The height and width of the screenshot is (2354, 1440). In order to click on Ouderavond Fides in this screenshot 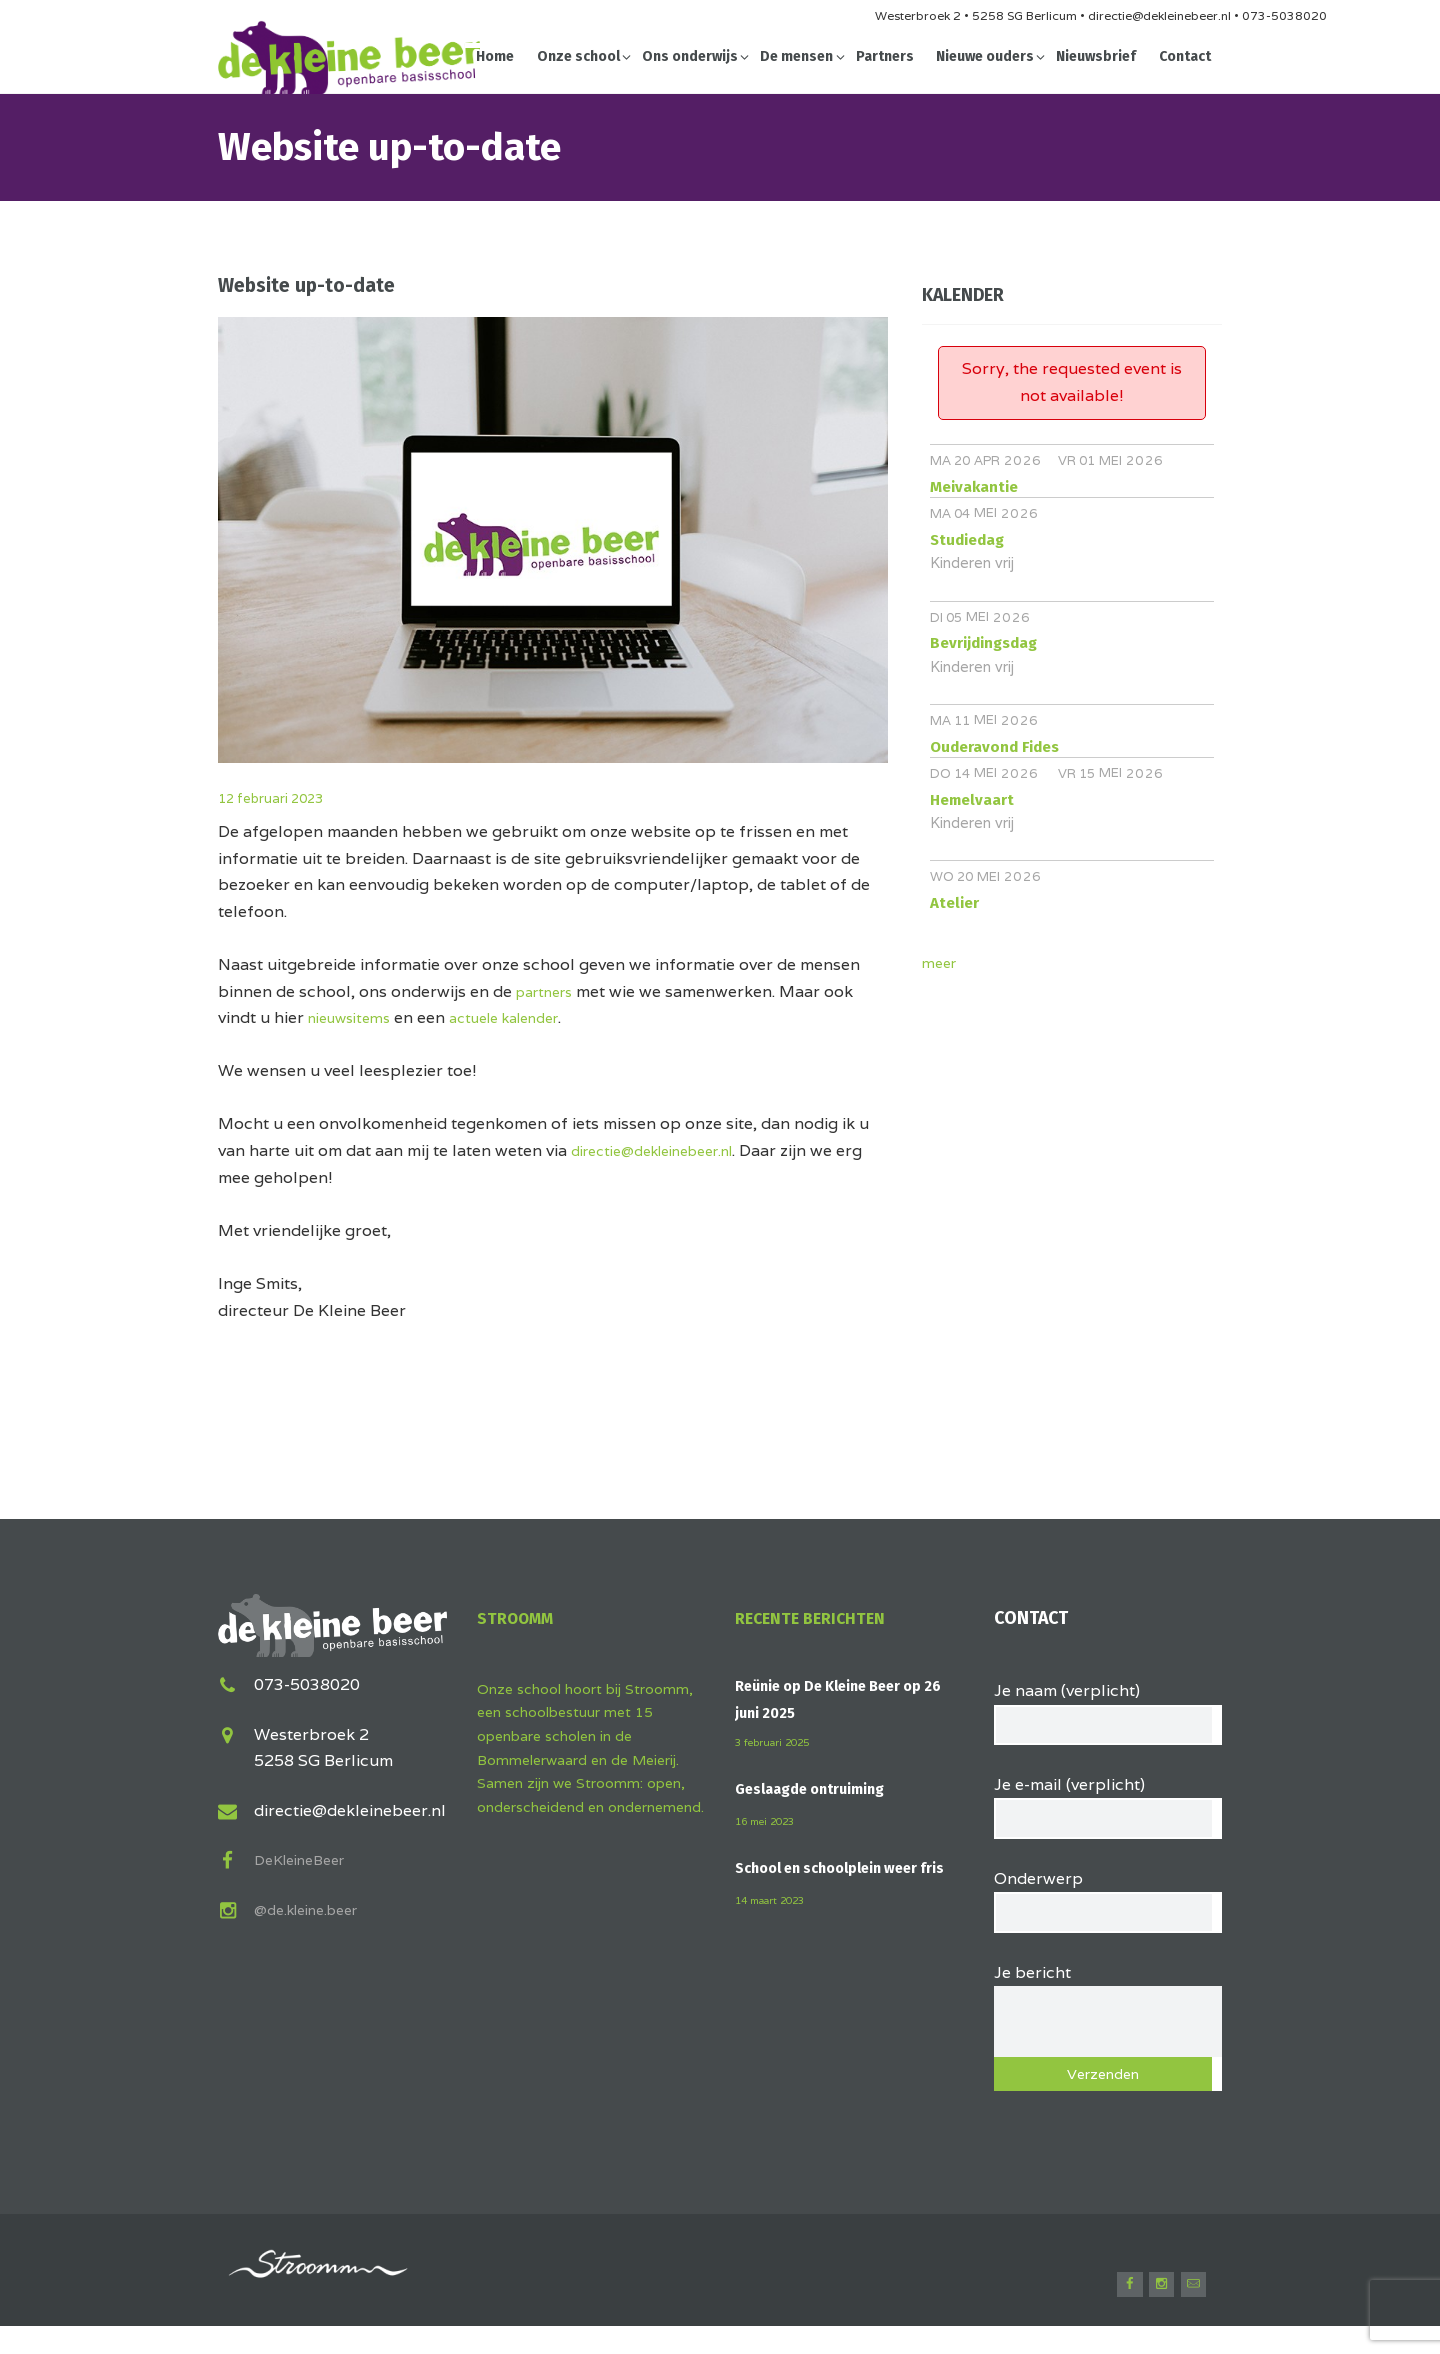, I will do `click(994, 747)`.